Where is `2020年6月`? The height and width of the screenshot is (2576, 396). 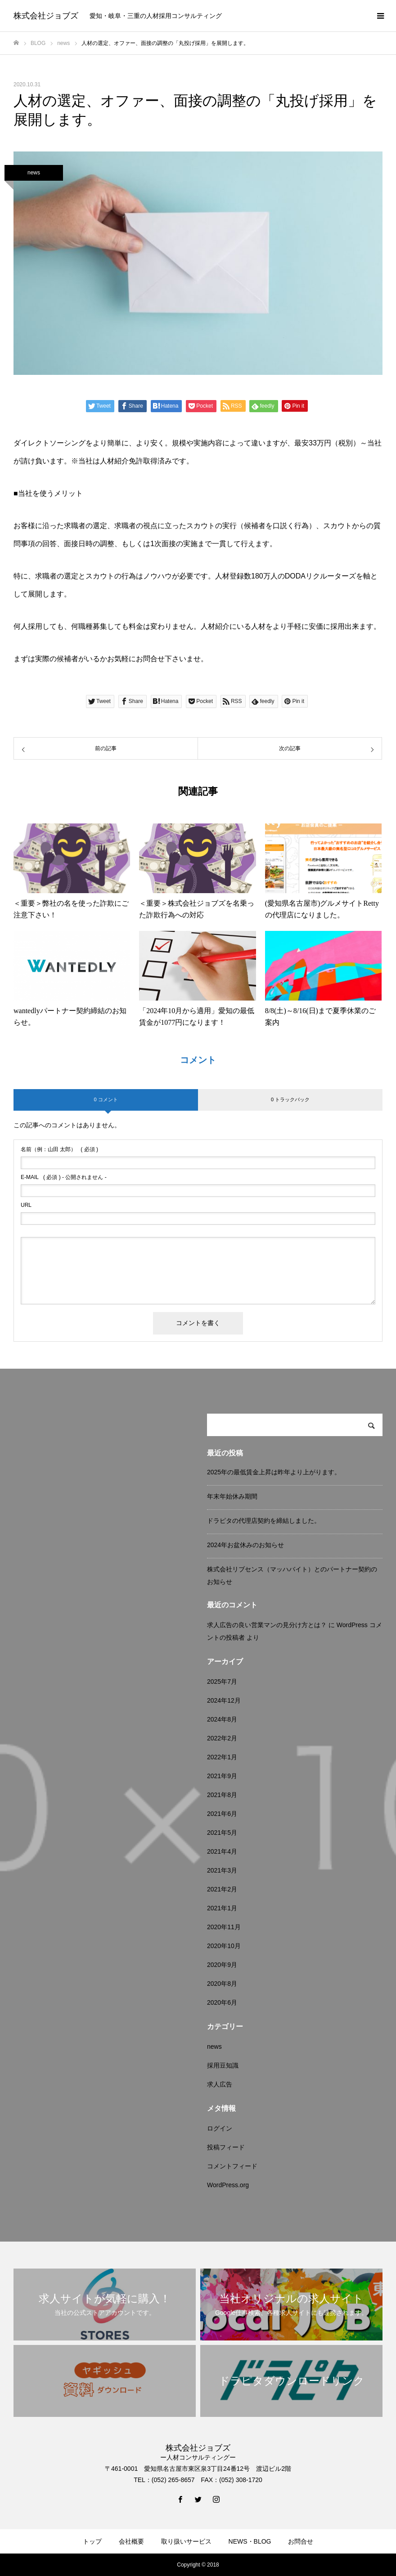 2020年6月 is located at coordinates (222, 2002).